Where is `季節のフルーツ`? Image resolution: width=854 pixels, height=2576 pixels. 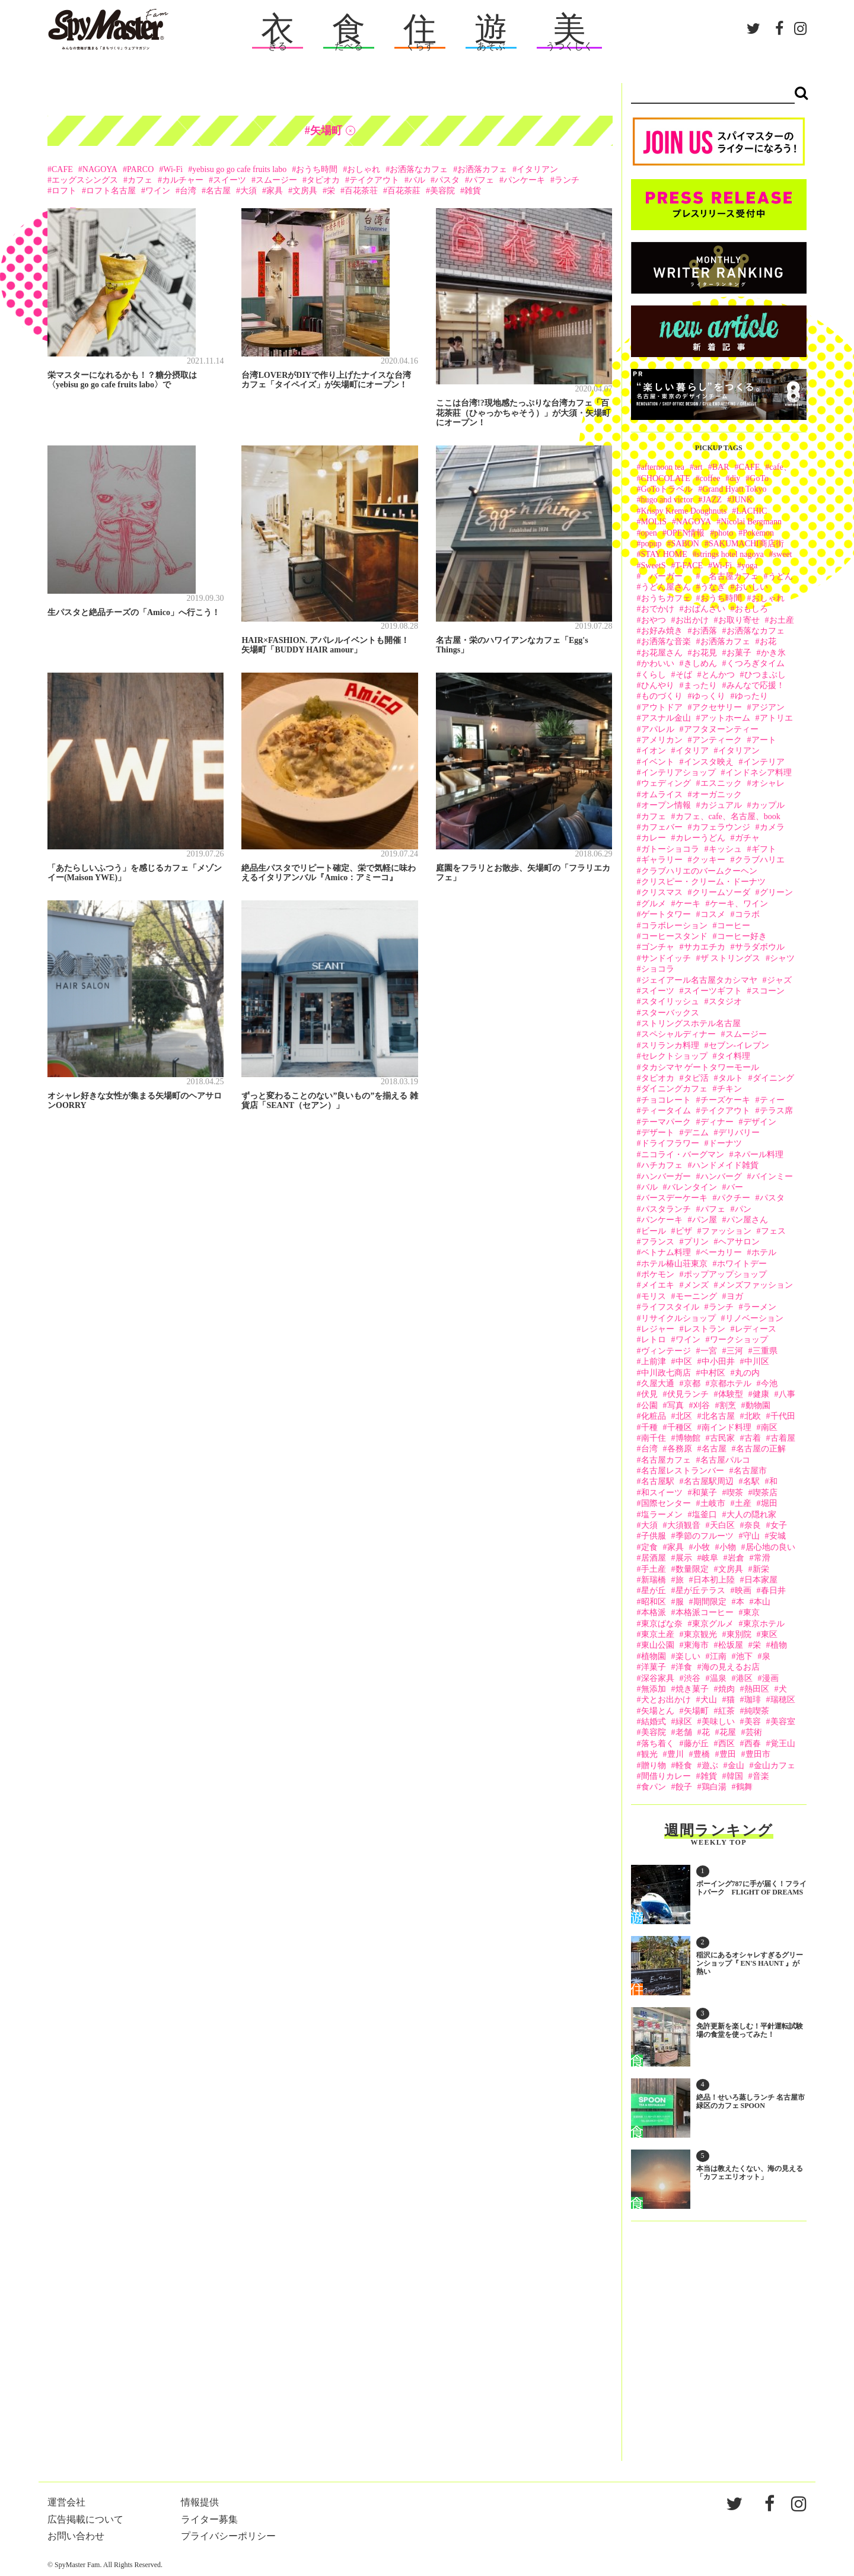 季節のフルーツ is located at coordinates (704, 1535).